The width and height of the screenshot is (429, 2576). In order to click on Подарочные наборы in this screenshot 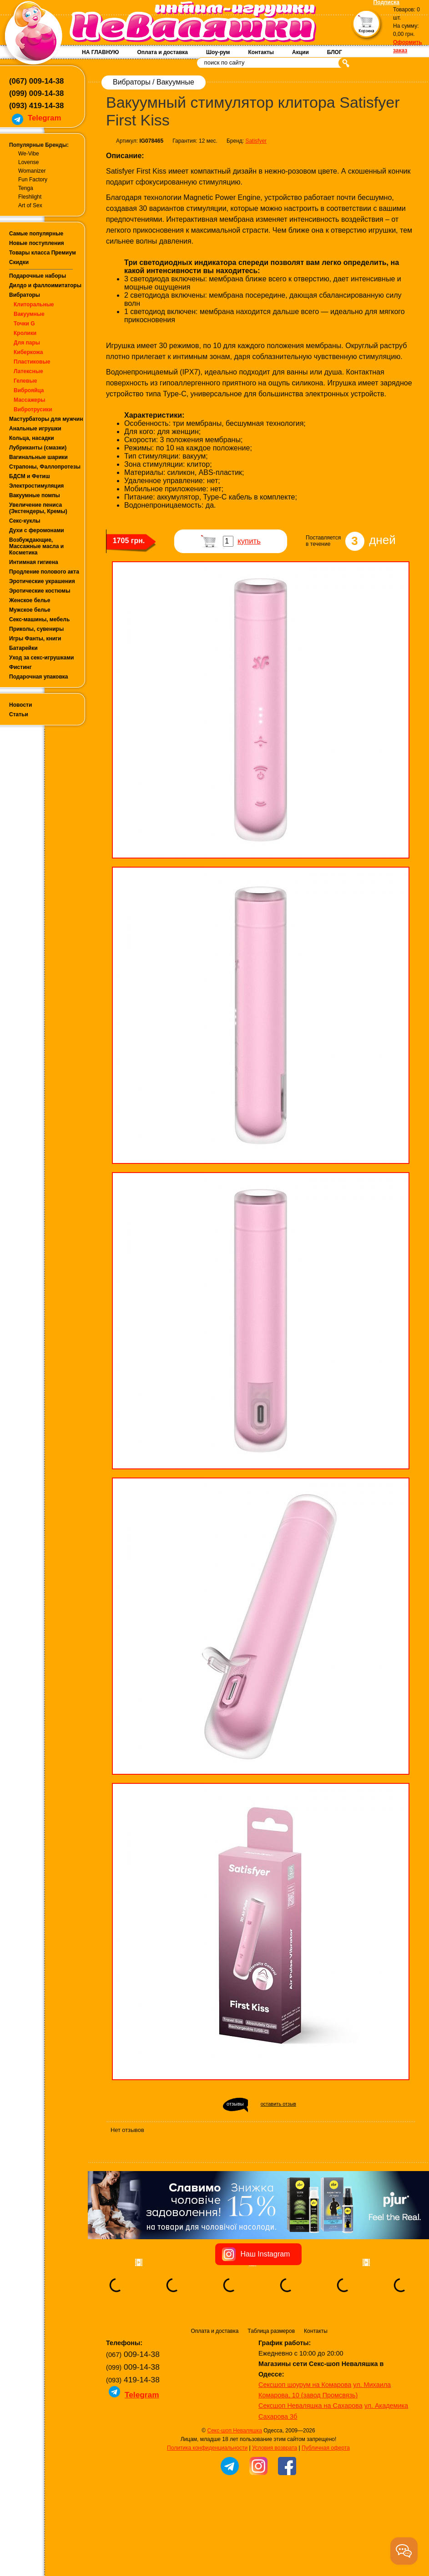, I will do `click(37, 276)`.